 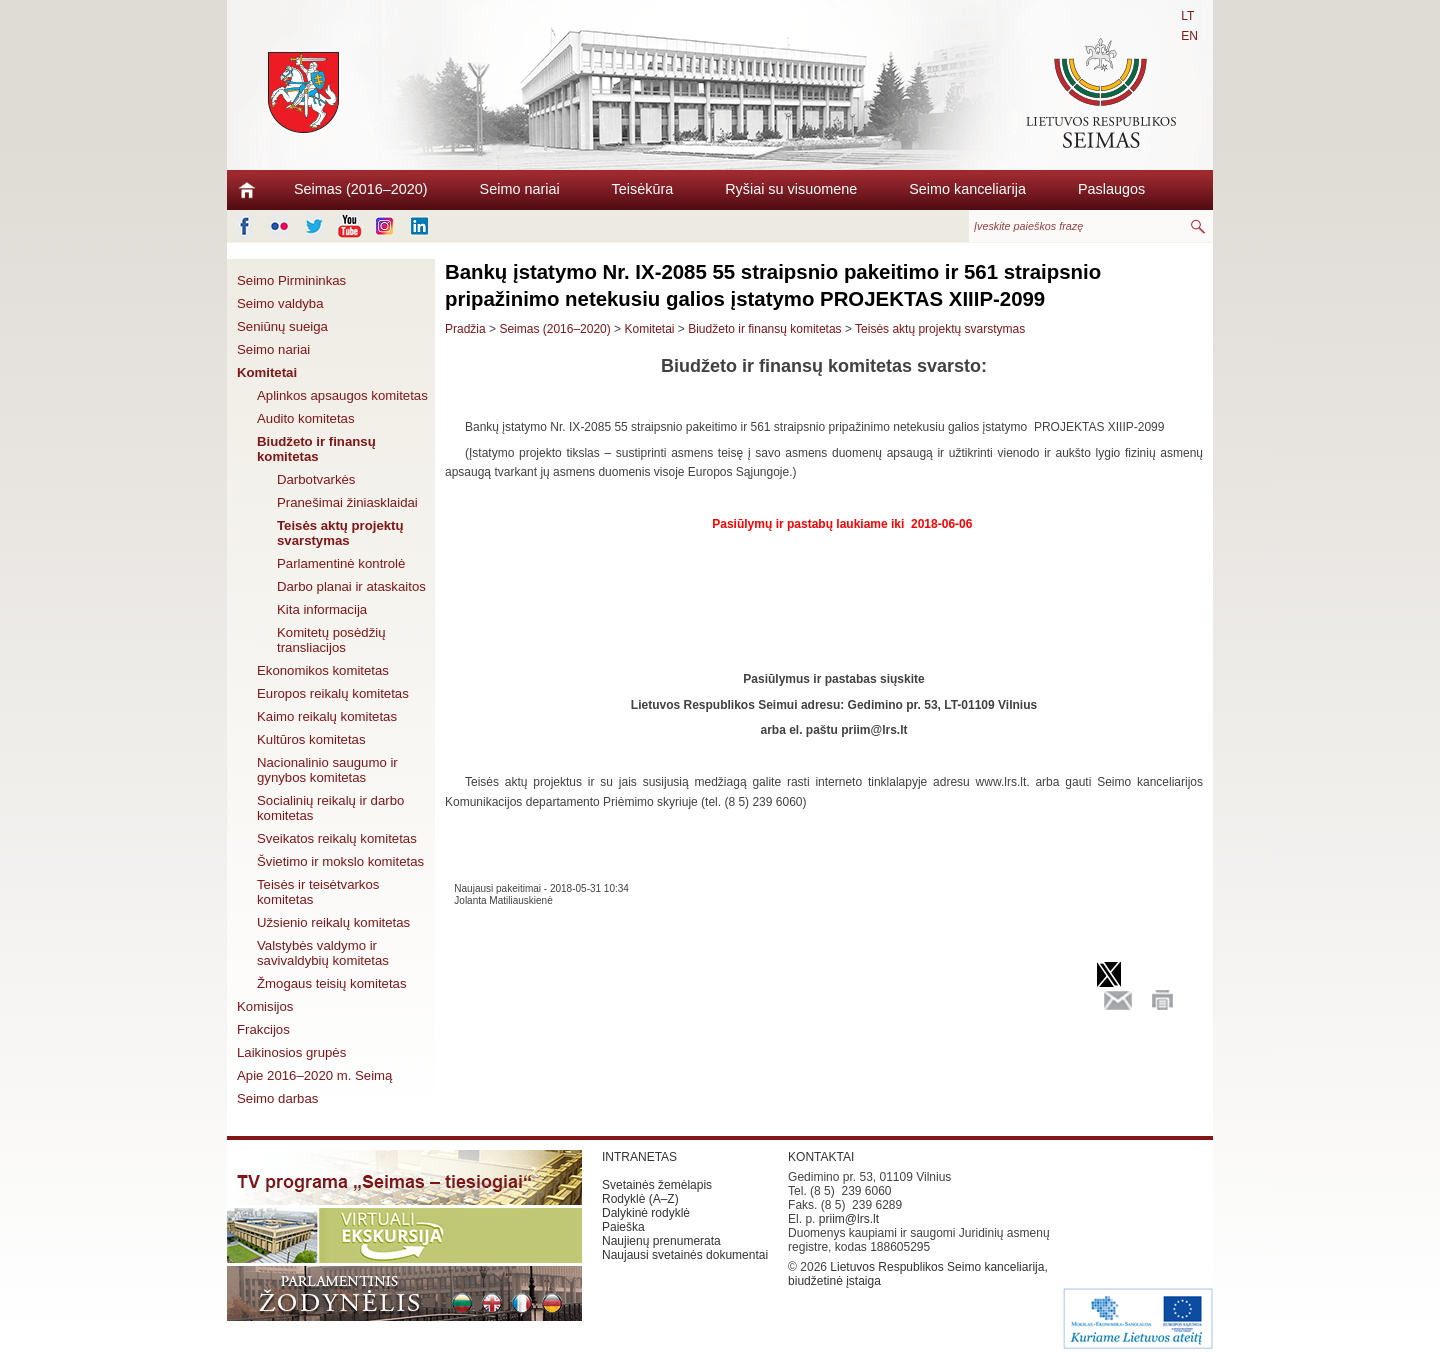 I want to click on Audito komitetas, so click(x=306, y=418).